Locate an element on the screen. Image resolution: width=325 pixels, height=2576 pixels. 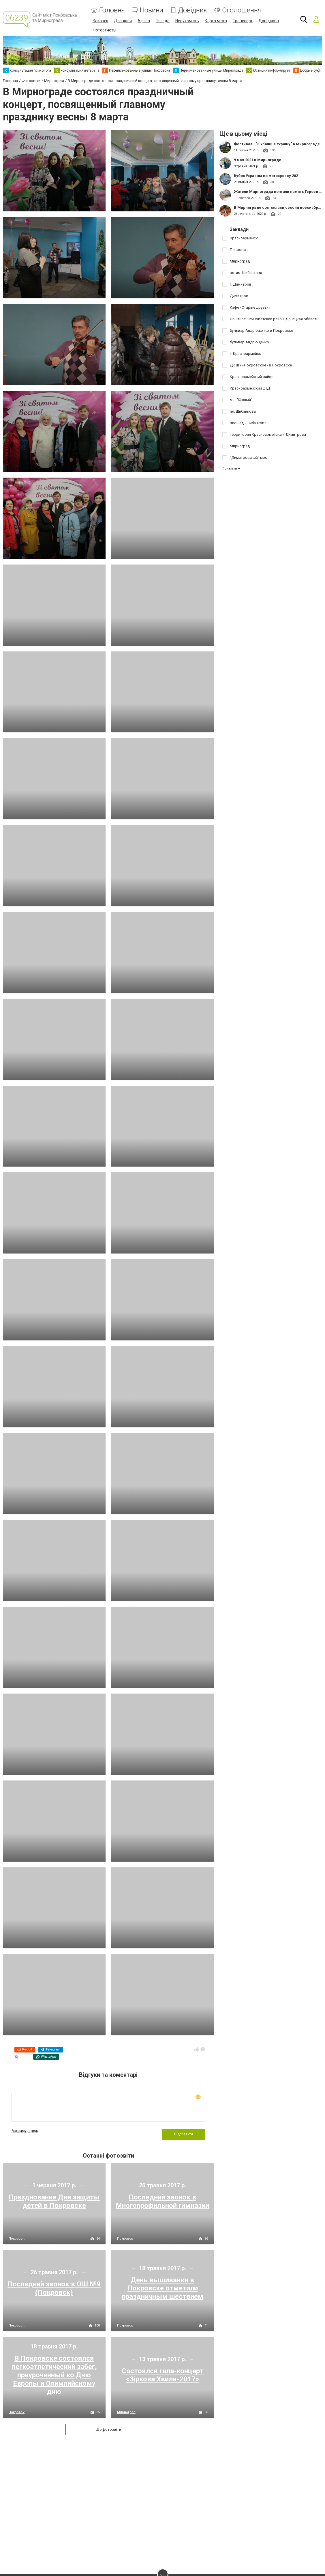
Головна is located at coordinates (112, 10).